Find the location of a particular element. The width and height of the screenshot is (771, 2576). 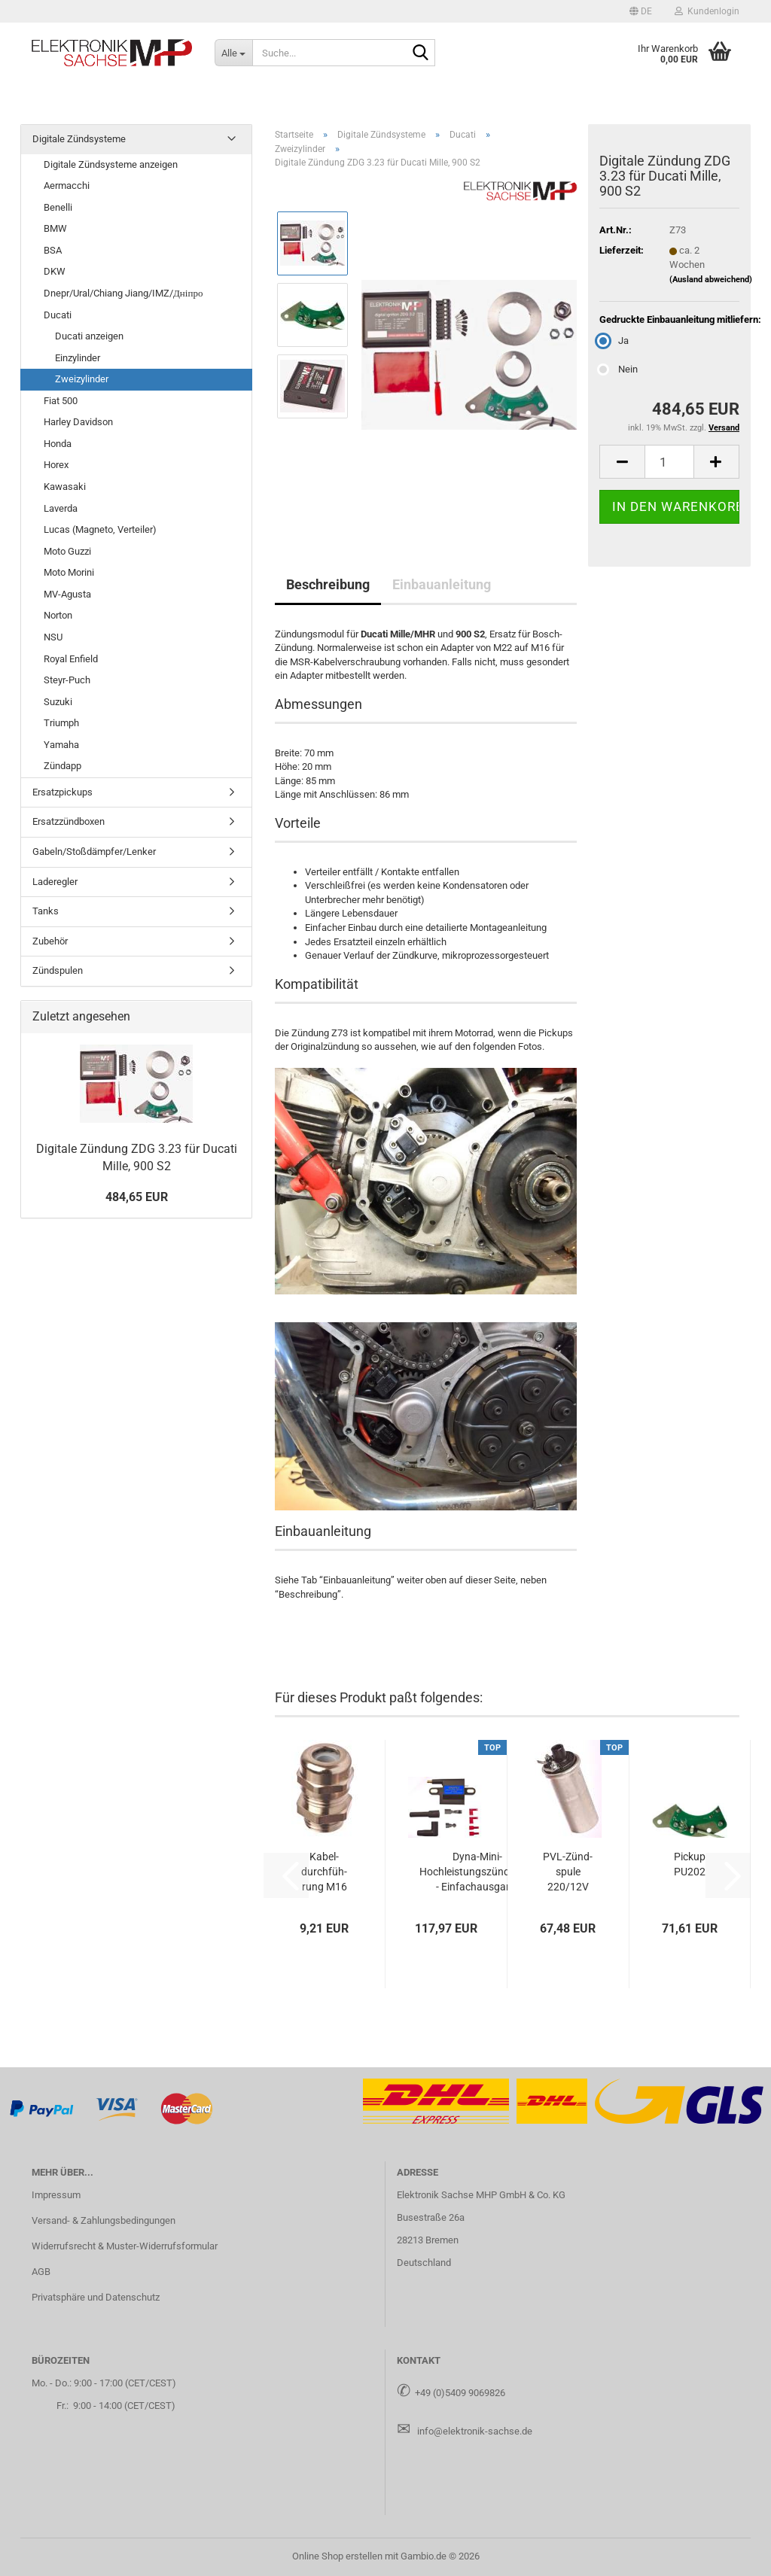

Aermacchi is located at coordinates (67, 185).